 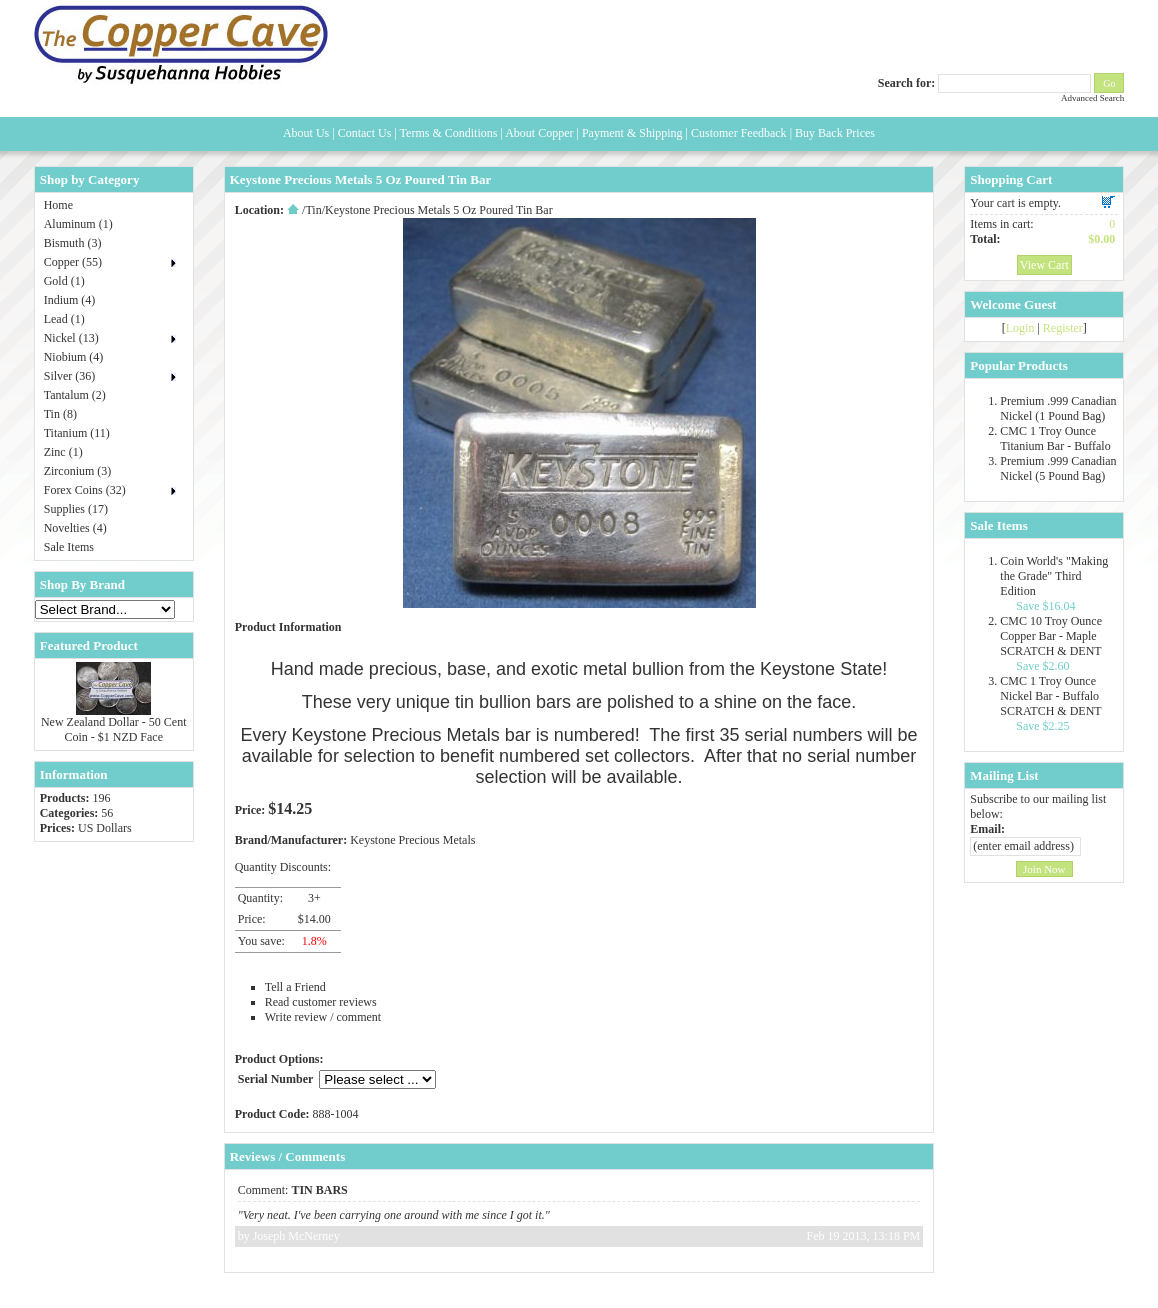 What do you see at coordinates (412, 840) in the screenshot?
I see `Keystone Precious Metals` at bounding box center [412, 840].